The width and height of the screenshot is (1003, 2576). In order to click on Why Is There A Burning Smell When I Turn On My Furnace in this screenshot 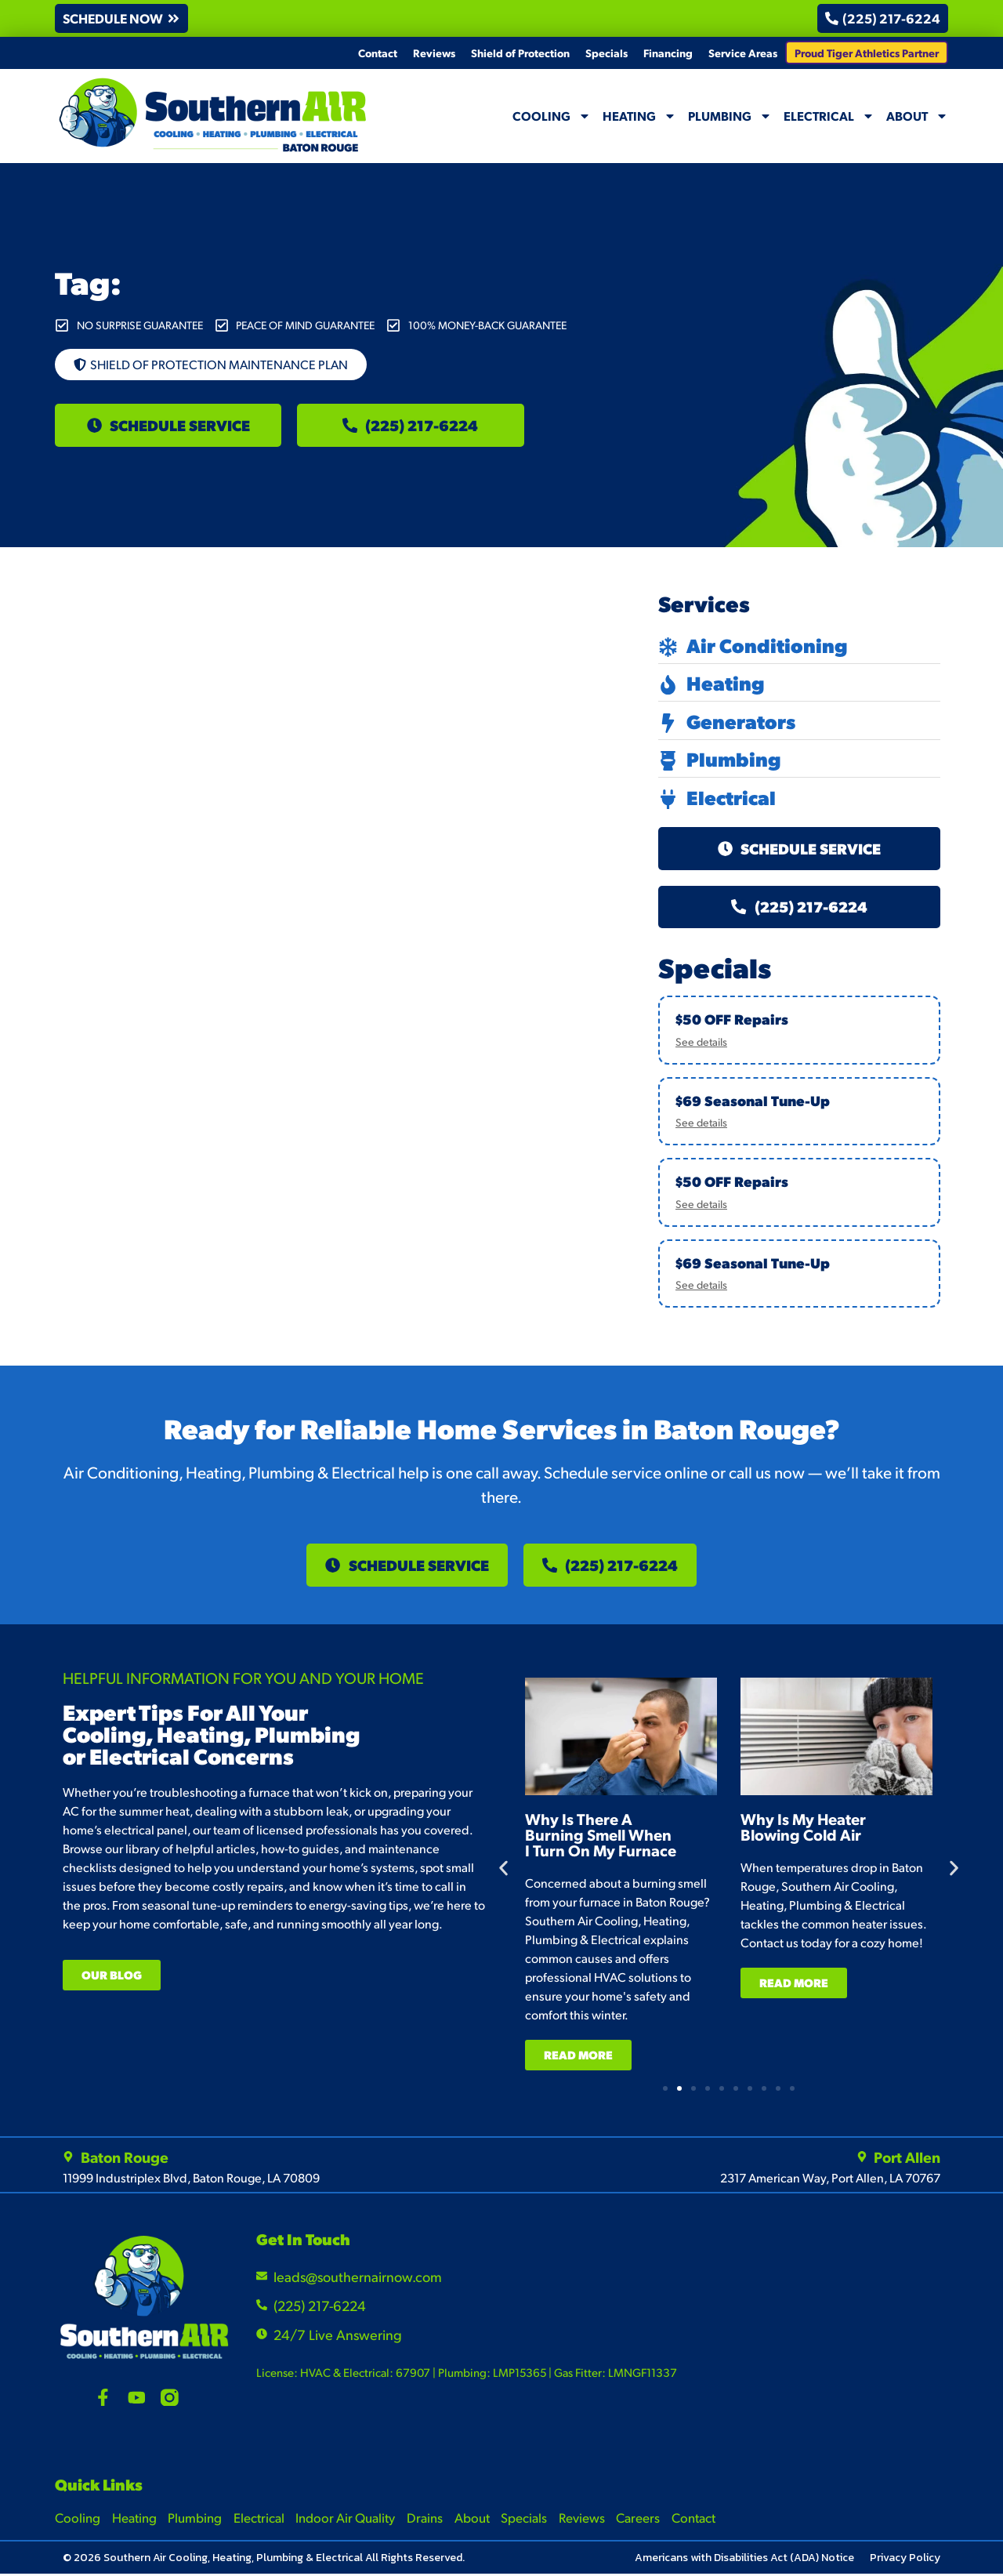, I will do `click(636, 1836)`.